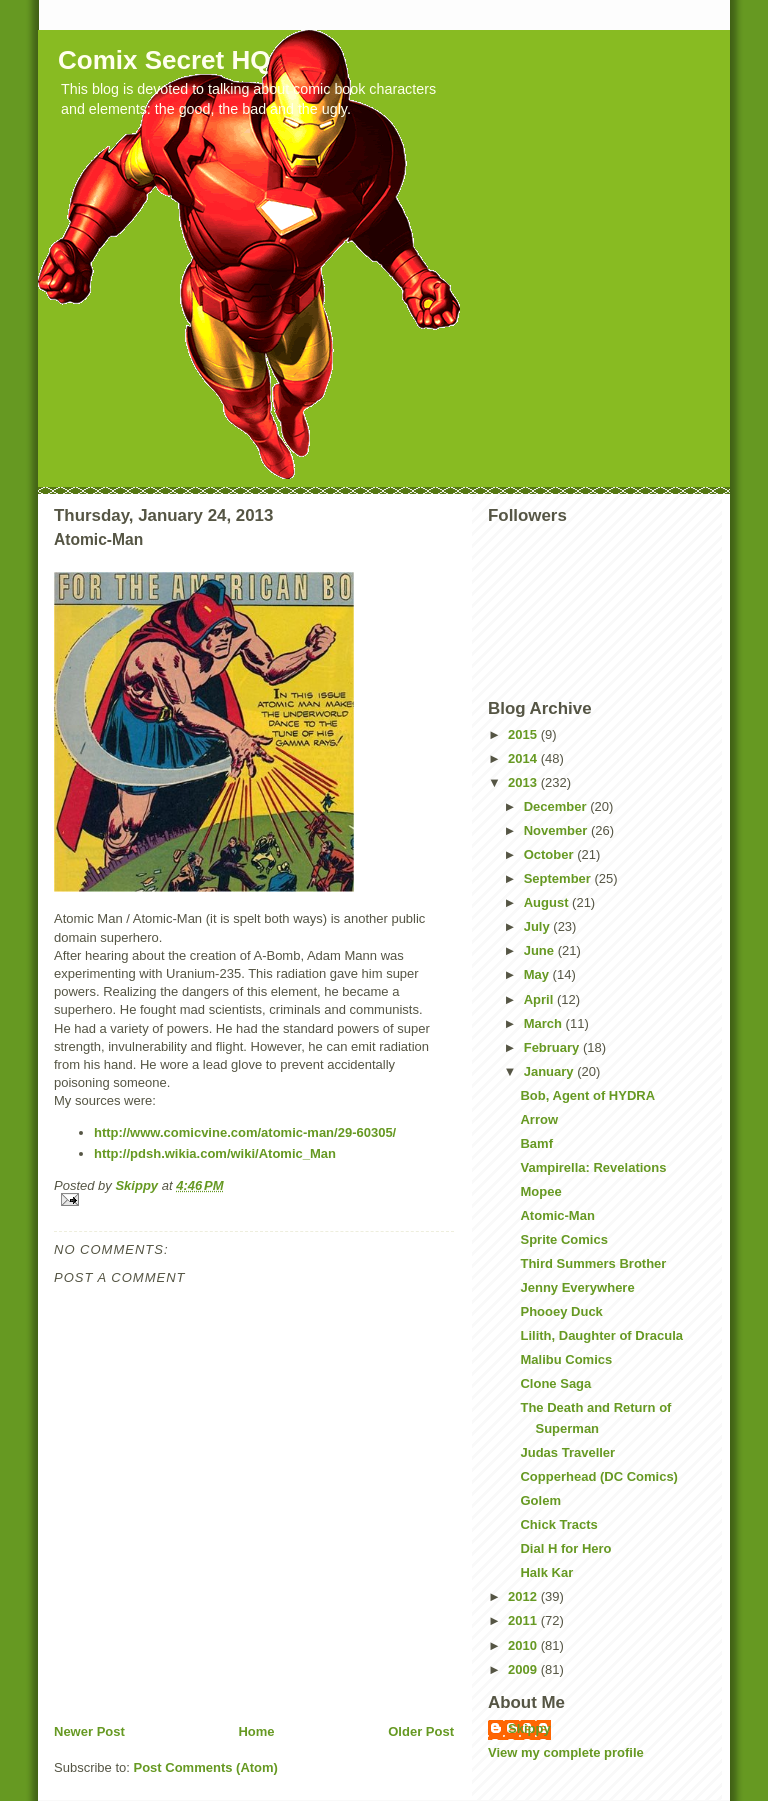  Describe the element at coordinates (524, 1596) in the screenshot. I see `2012` at that location.